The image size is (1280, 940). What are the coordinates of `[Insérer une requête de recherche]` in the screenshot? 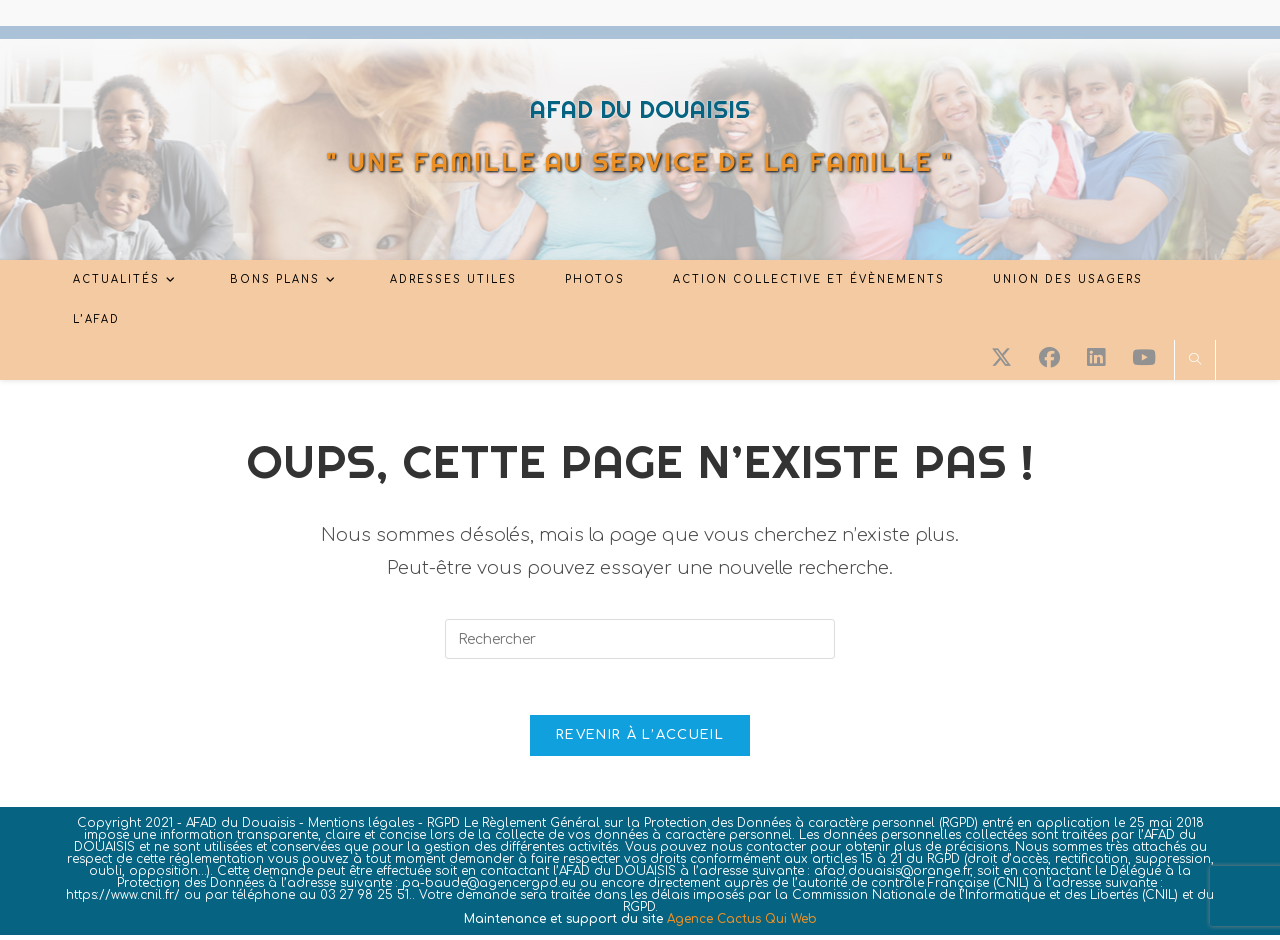 It's located at (640, 639).